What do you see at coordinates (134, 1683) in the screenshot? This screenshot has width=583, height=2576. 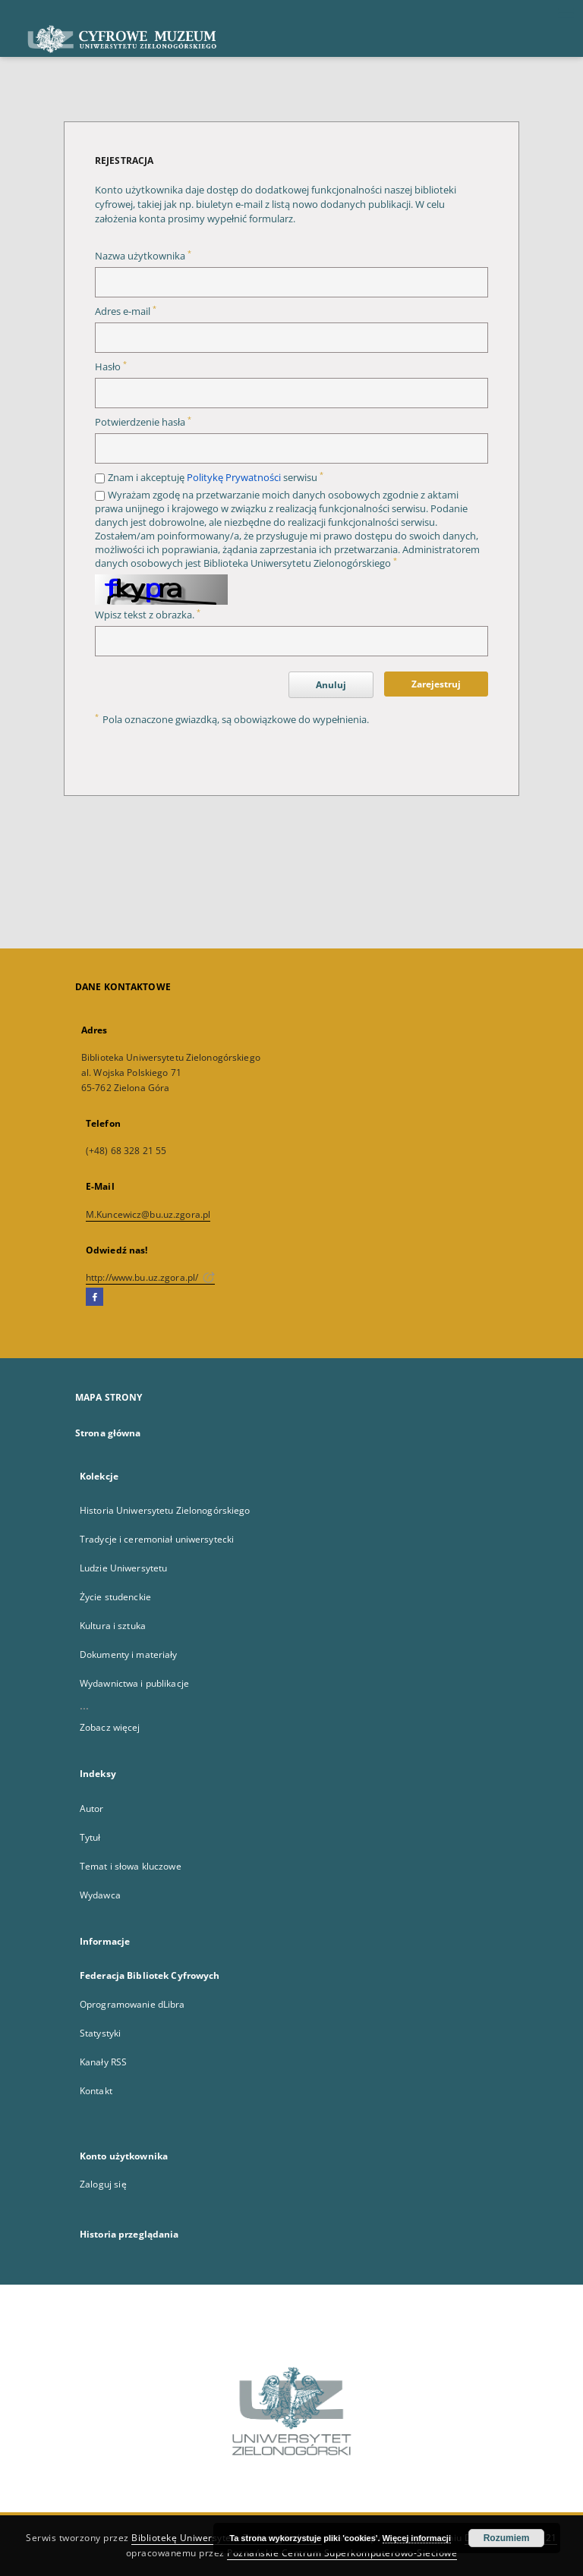 I see `Wydawnictwa i publikacje` at bounding box center [134, 1683].